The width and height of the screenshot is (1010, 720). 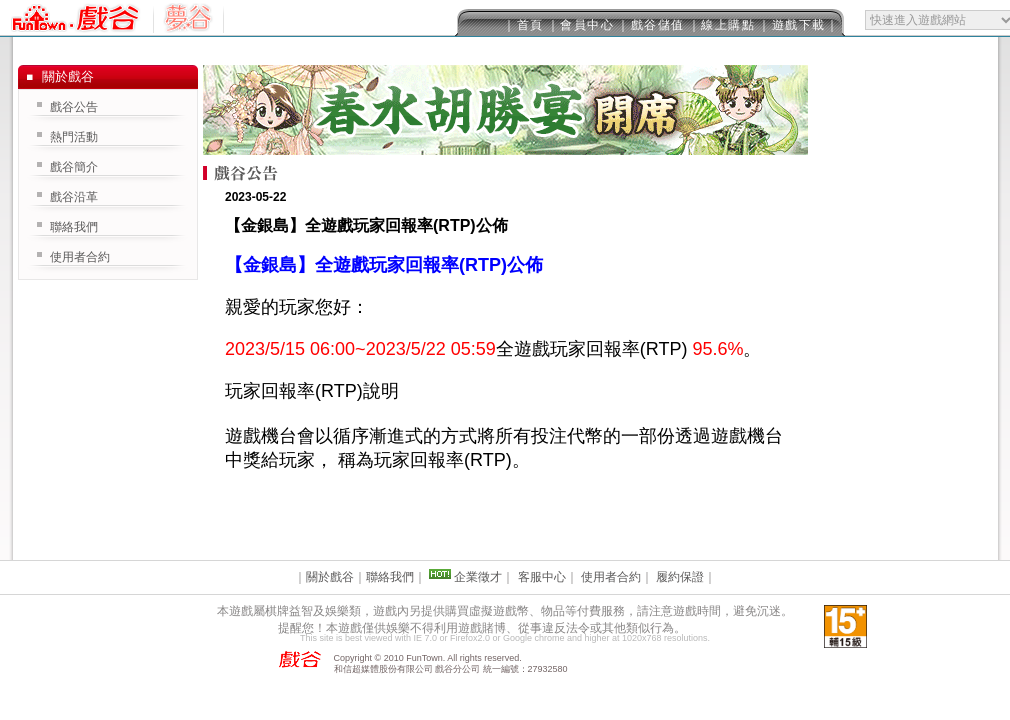 I want to click on 戲谷沿革, so click(x=74, y=197).